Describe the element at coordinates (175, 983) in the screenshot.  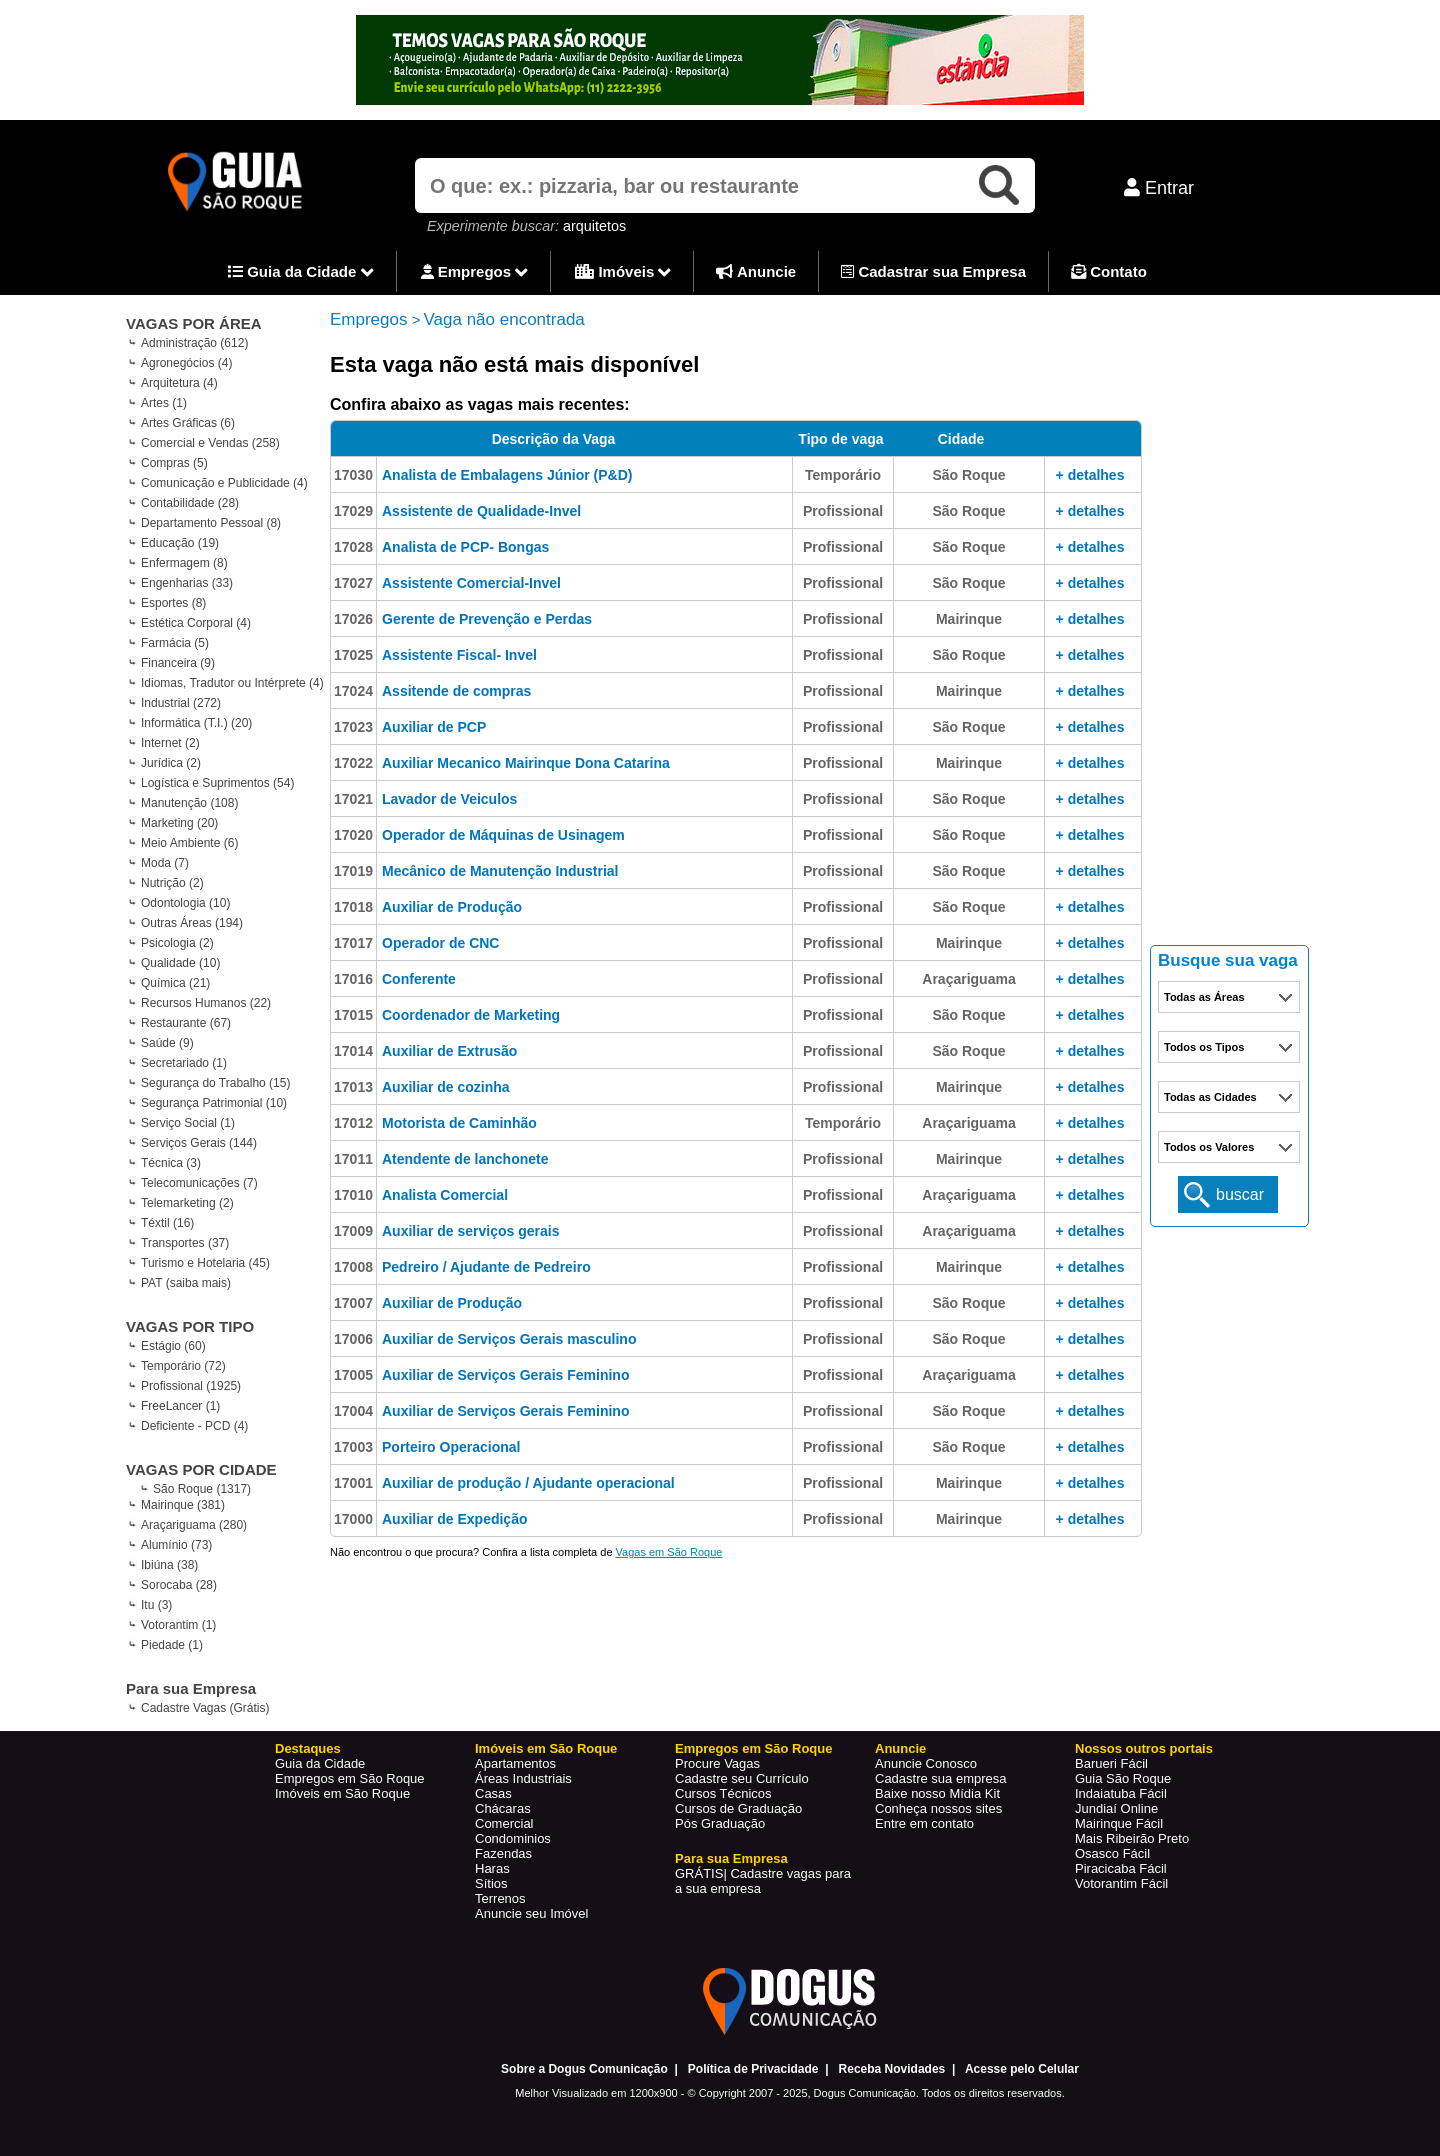
I see `Química (21)` at that location.